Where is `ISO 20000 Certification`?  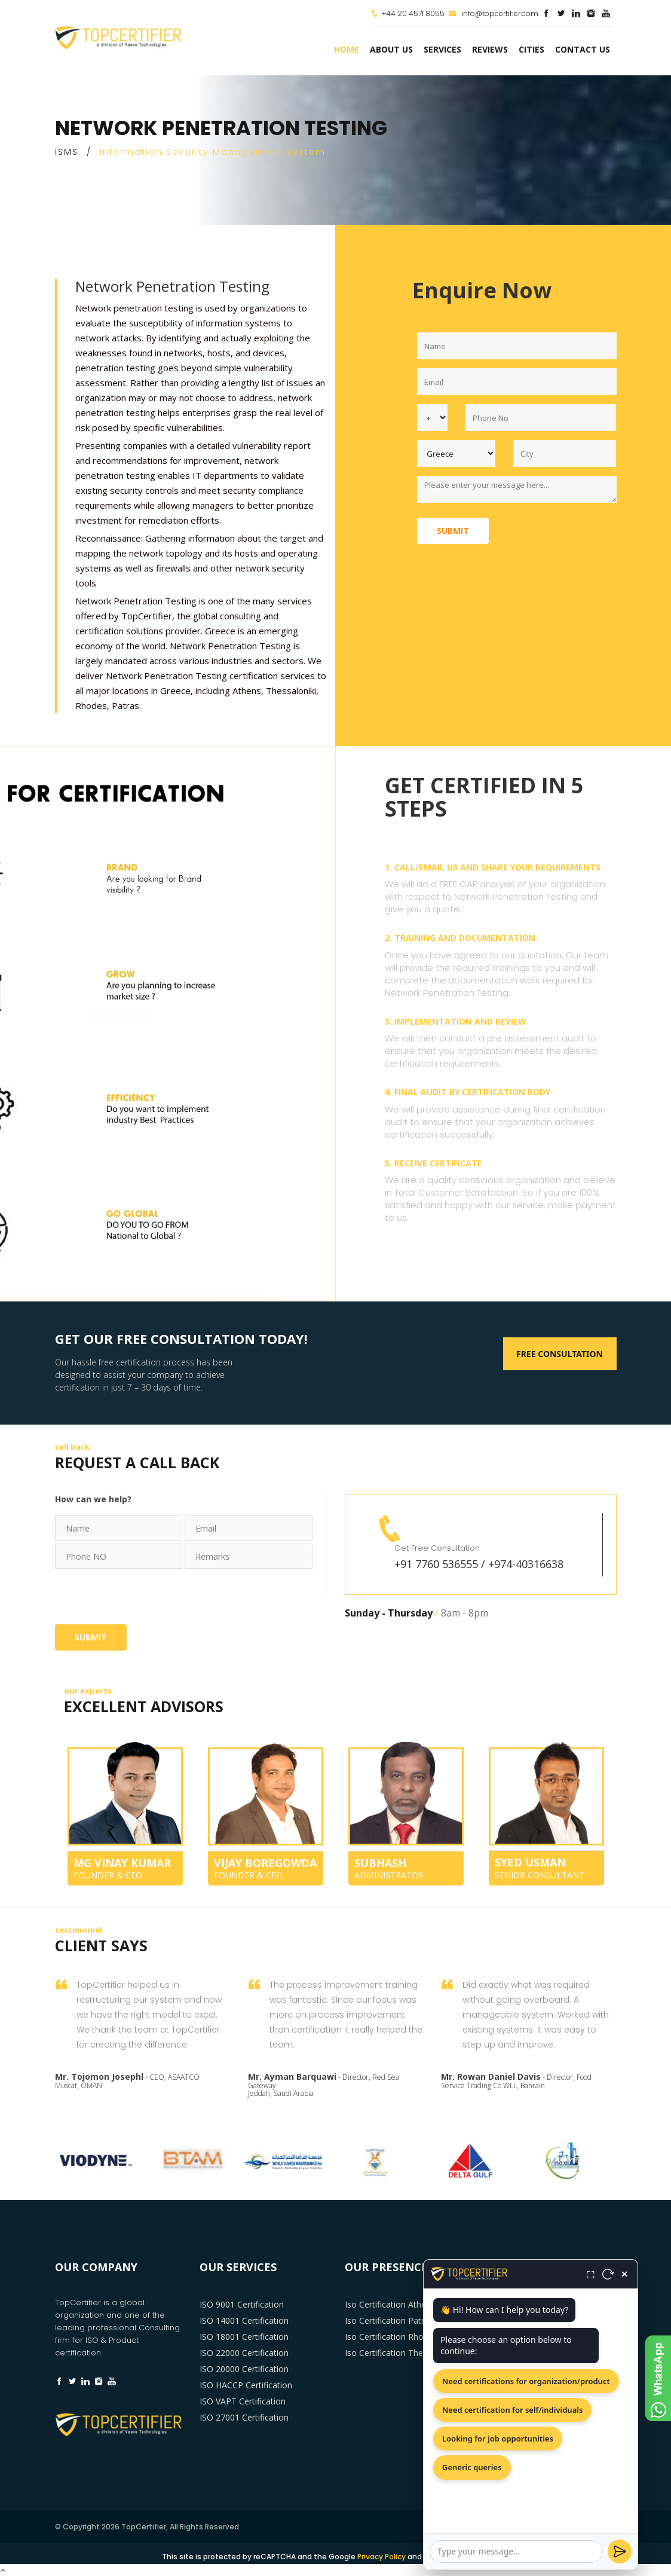
ISO 20000 Certification is located at coordinates (244, 2369).